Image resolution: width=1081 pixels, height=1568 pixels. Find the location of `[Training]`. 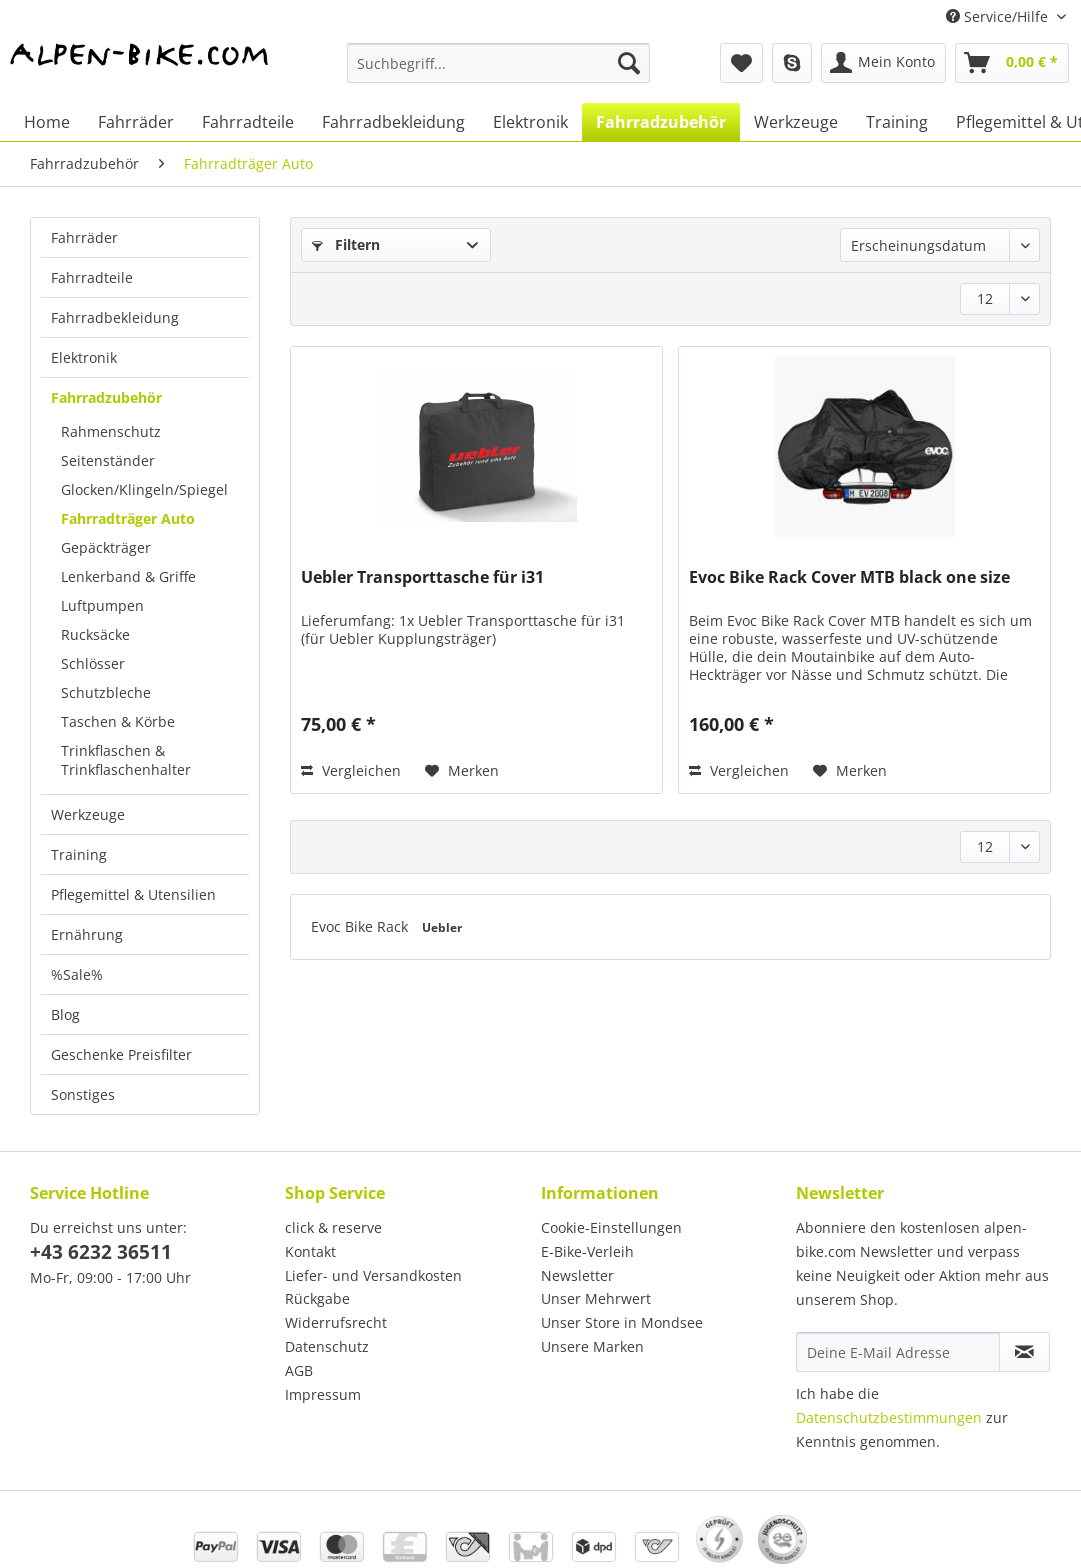

[Training] is located at coordinates (897, 122).